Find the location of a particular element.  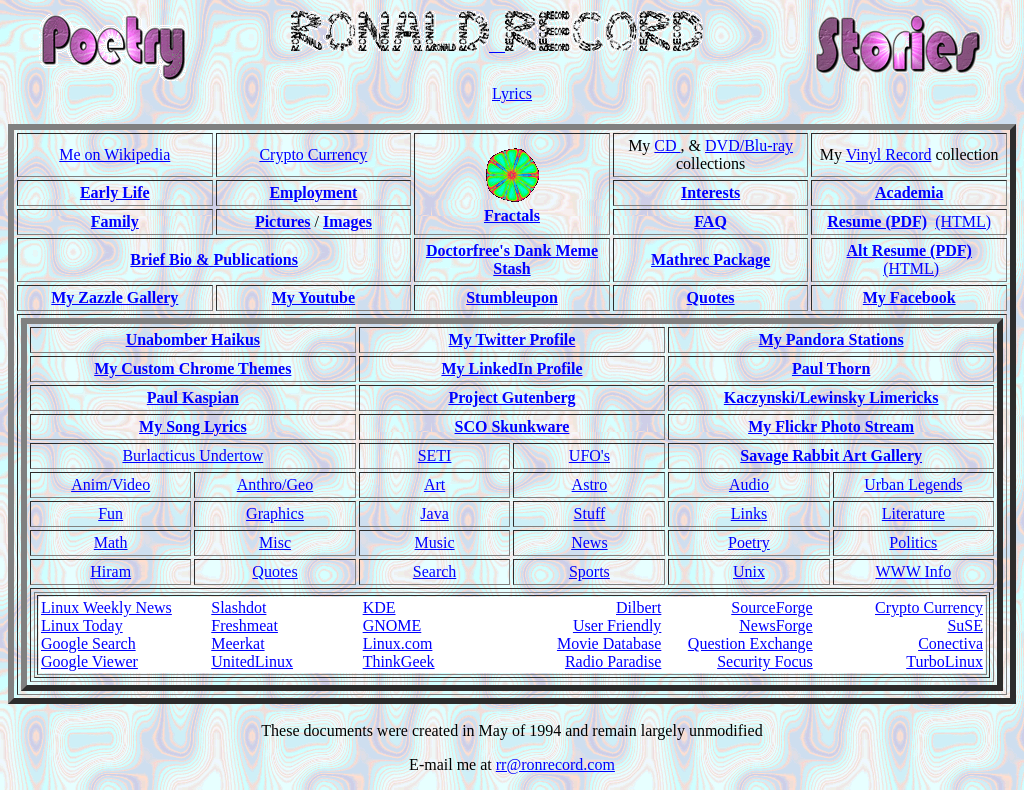

(HTML) is located at coordinates (963, 221).